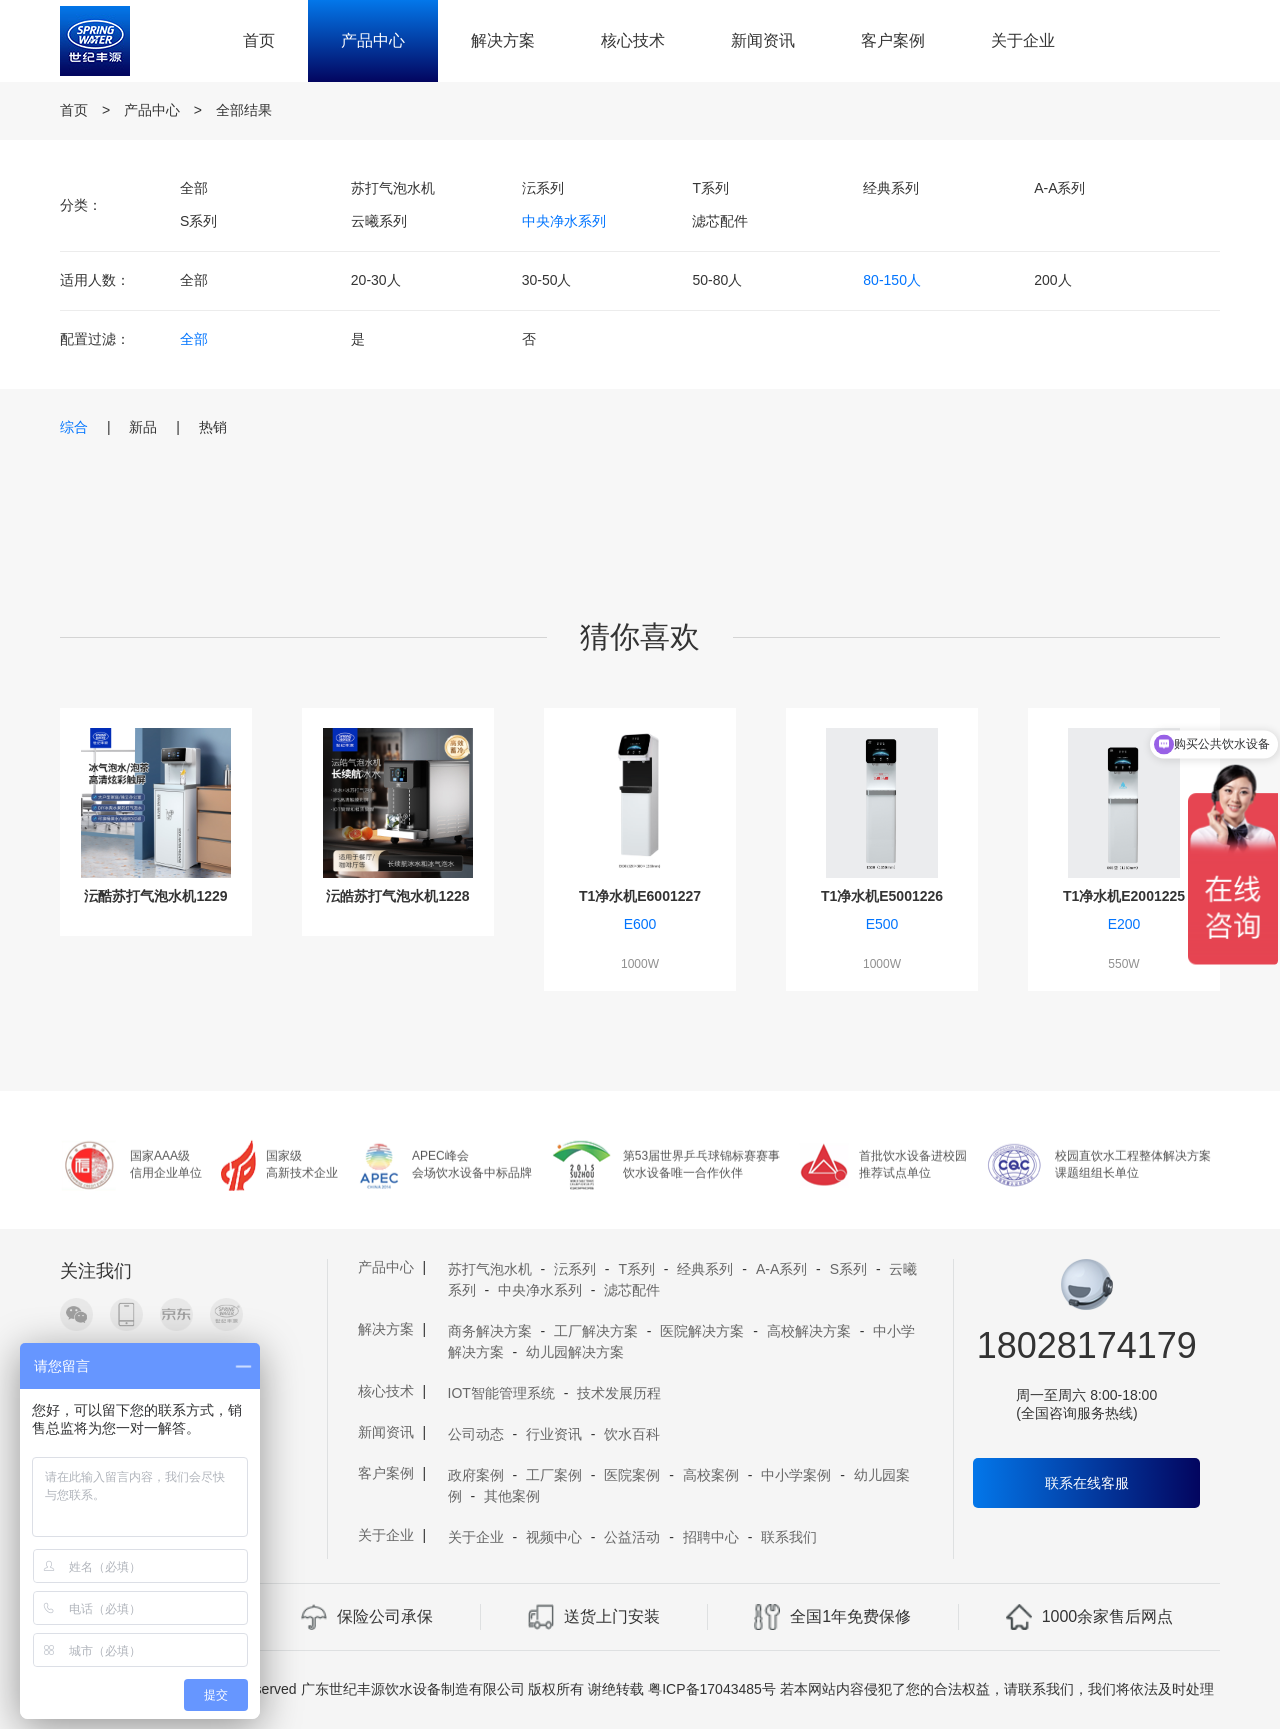  What do you see at coordinates (619, 1393) in the screenshot?
I see `技术发展历程` at bounding box center [619, 1393].